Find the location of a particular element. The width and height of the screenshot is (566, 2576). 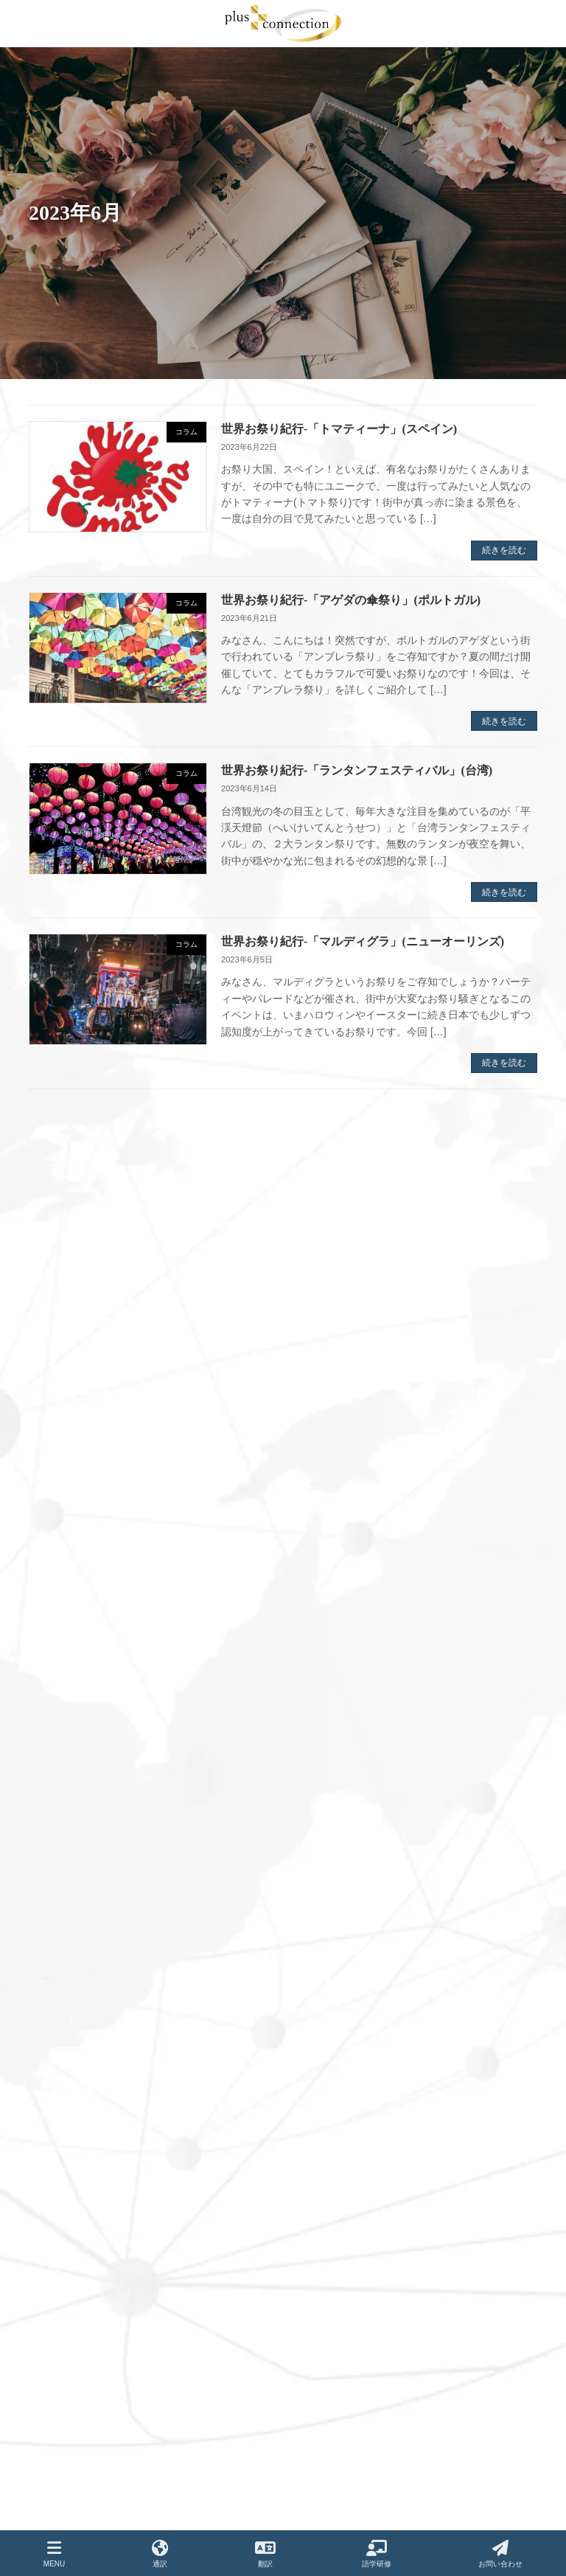

コラム is located at coordinates (316, 2500).